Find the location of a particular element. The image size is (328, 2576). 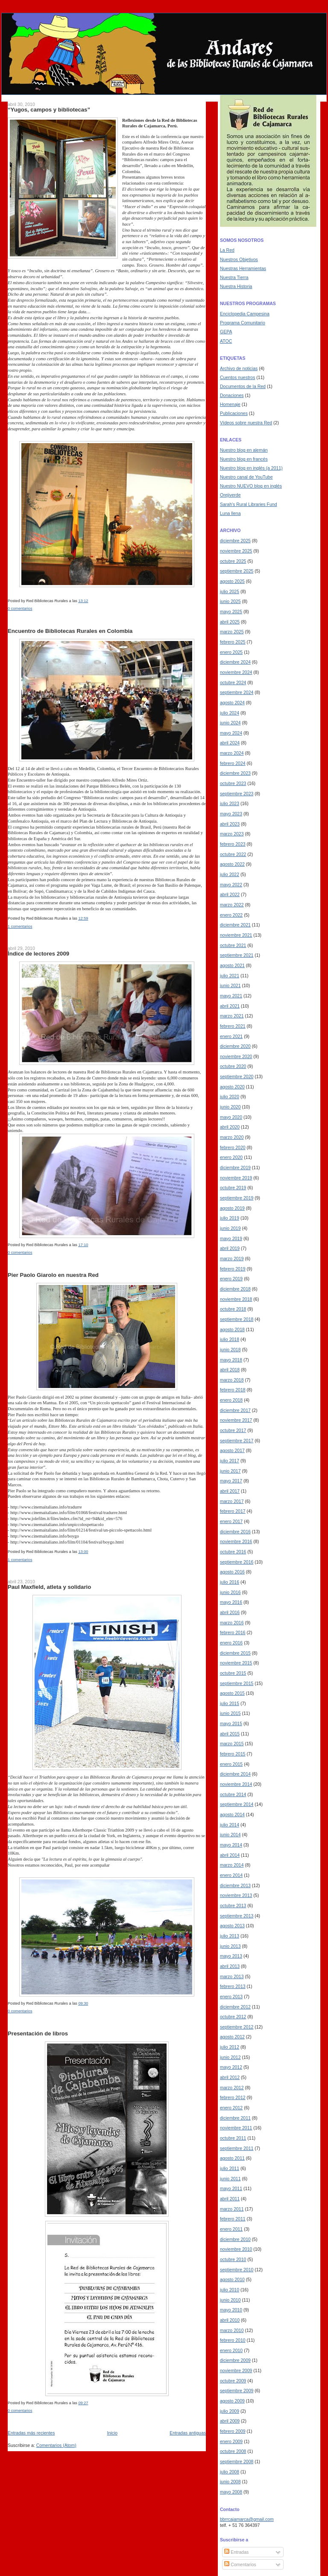

febrero 2025 is located at coordinates (233, 641).